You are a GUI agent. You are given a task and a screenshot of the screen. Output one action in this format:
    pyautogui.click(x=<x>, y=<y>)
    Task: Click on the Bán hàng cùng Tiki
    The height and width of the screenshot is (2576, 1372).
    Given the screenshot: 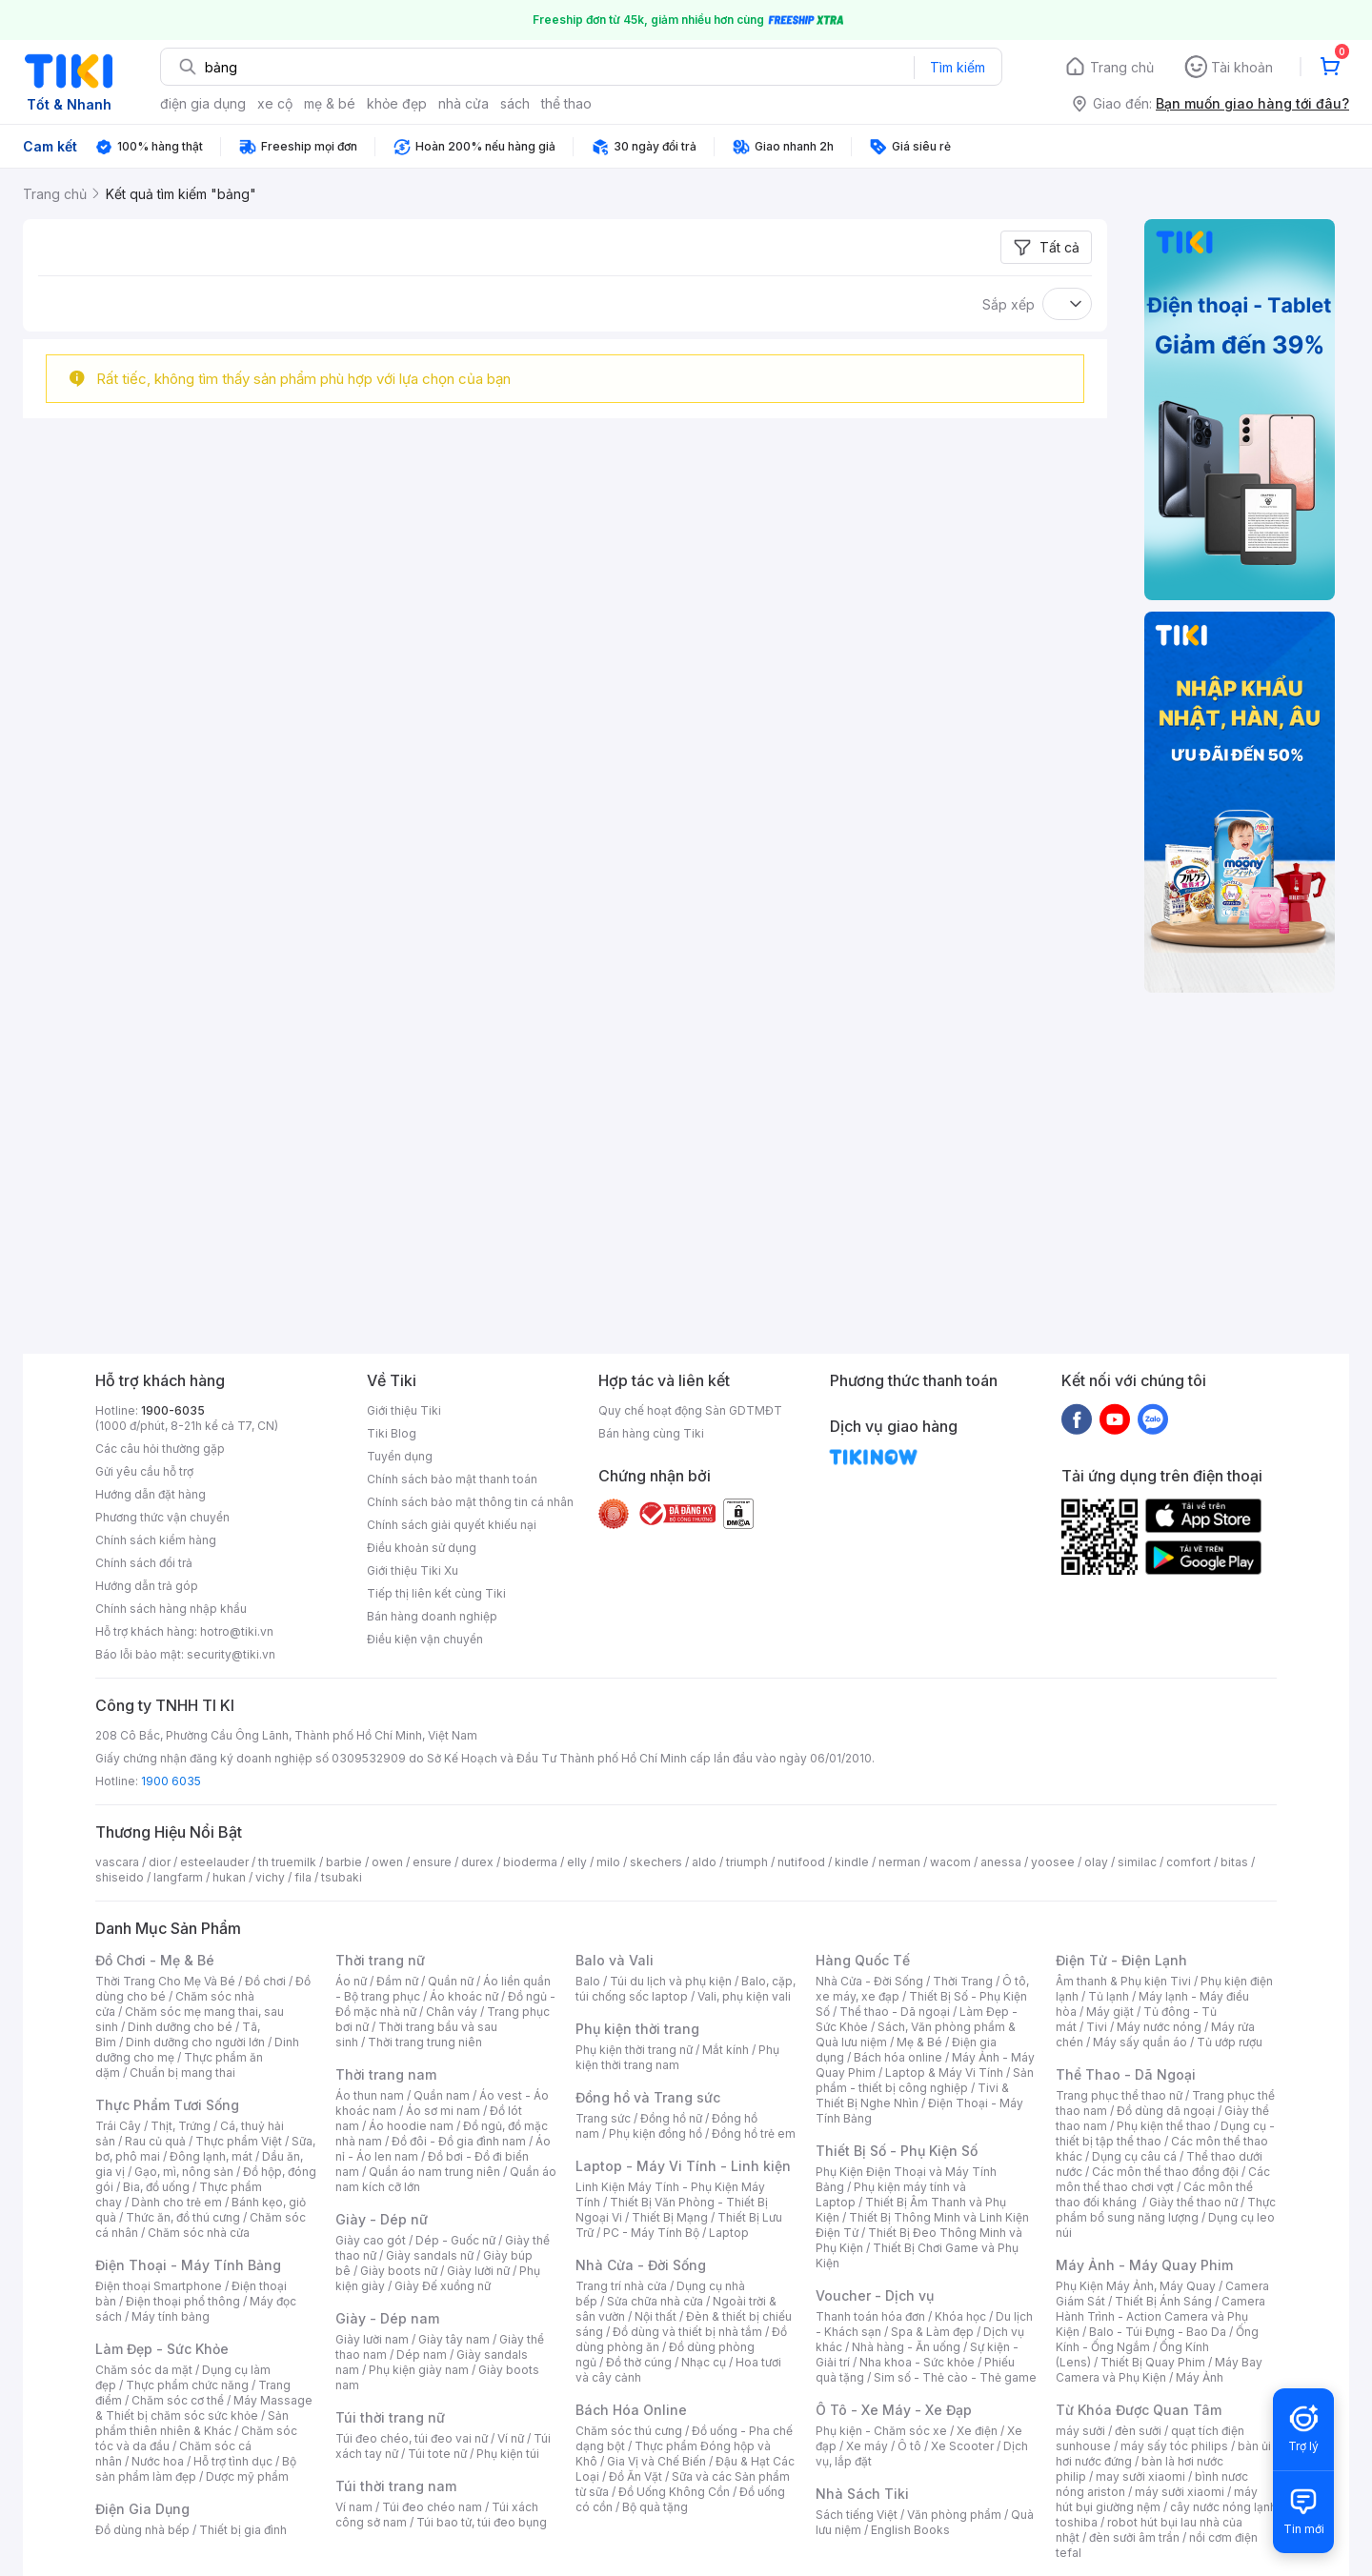 What is the action you would take?
    pyautogui.click(x=651, y=1433)
    